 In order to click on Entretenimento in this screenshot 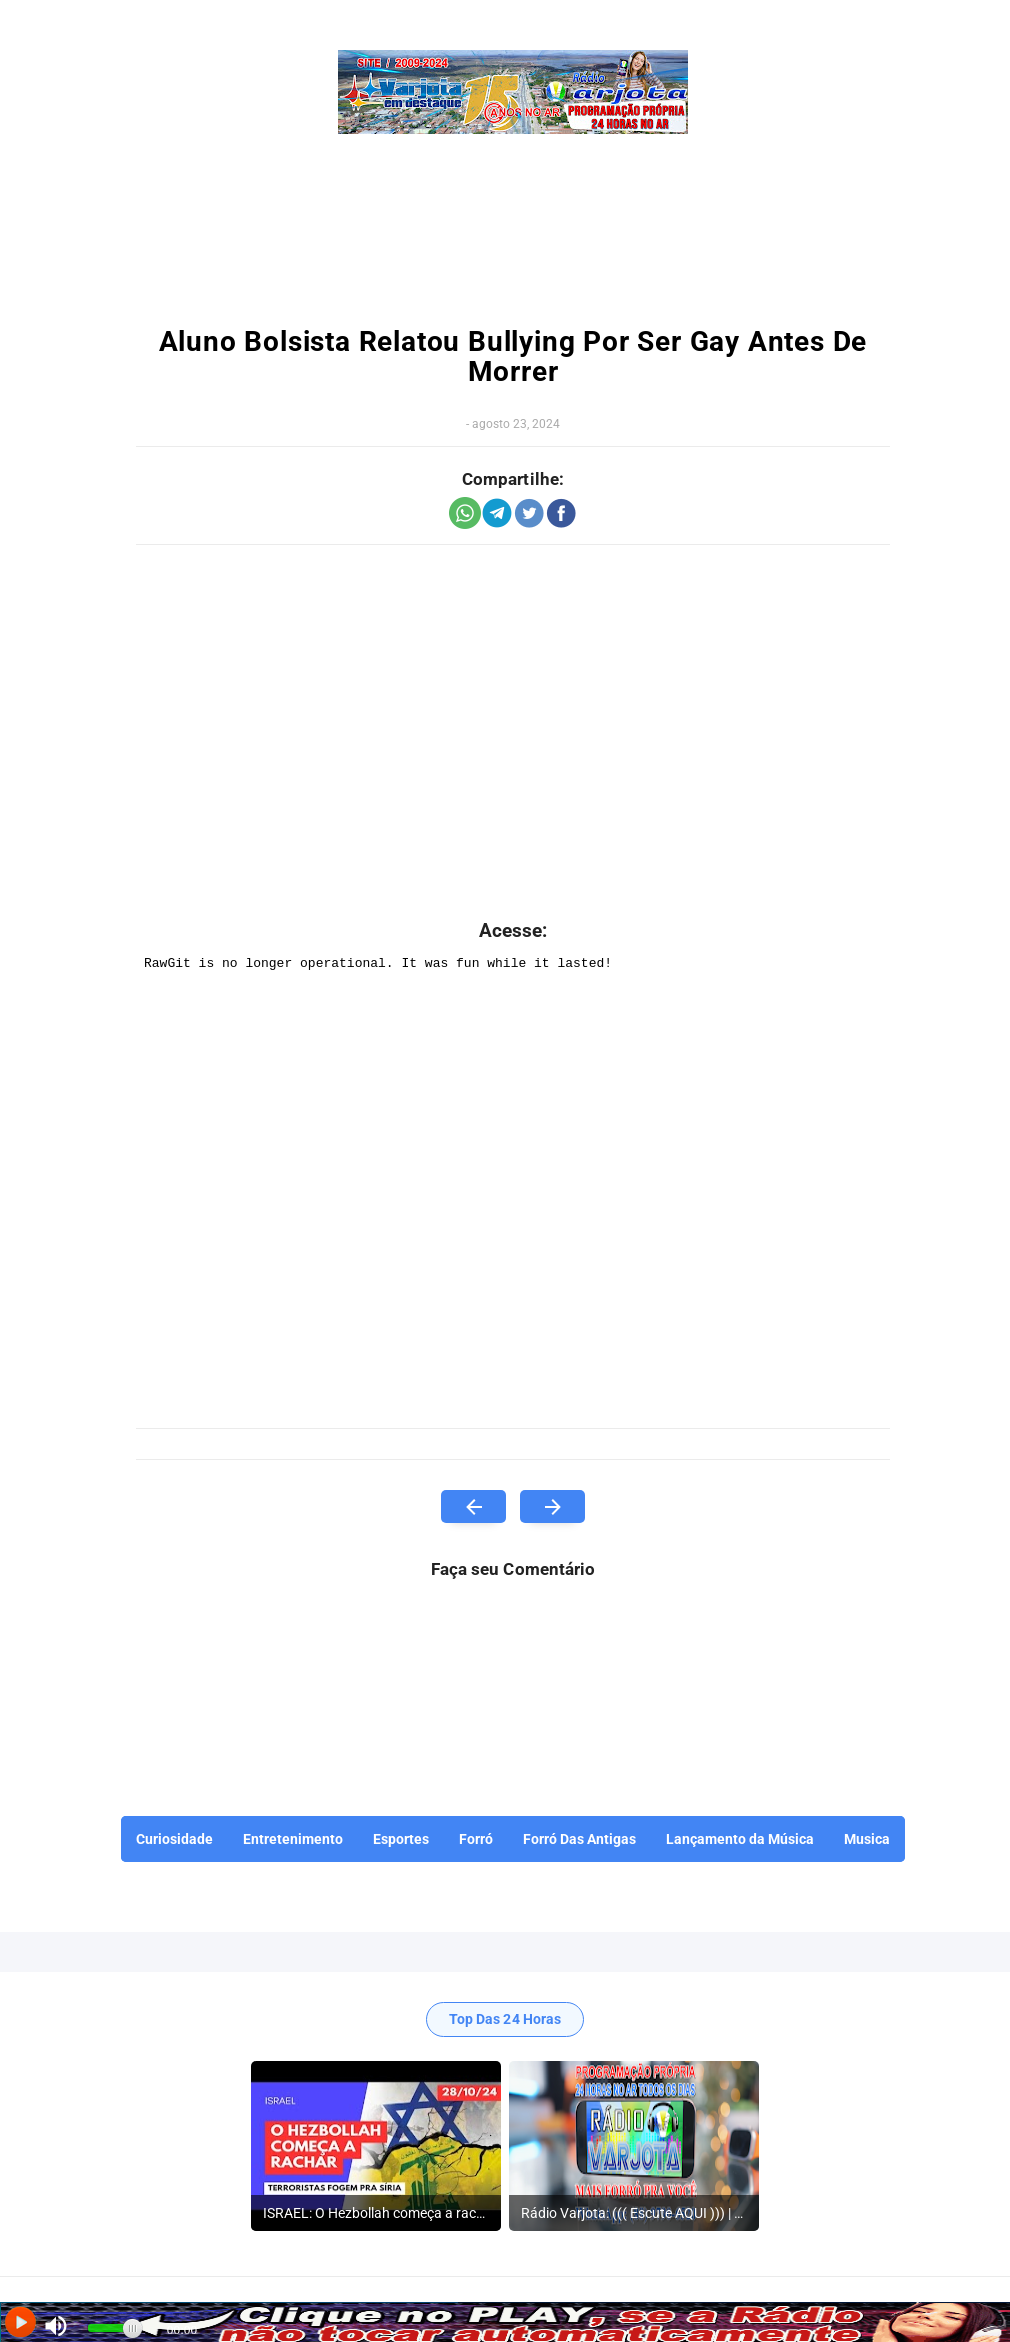, I will do `click(293, 1839)`.